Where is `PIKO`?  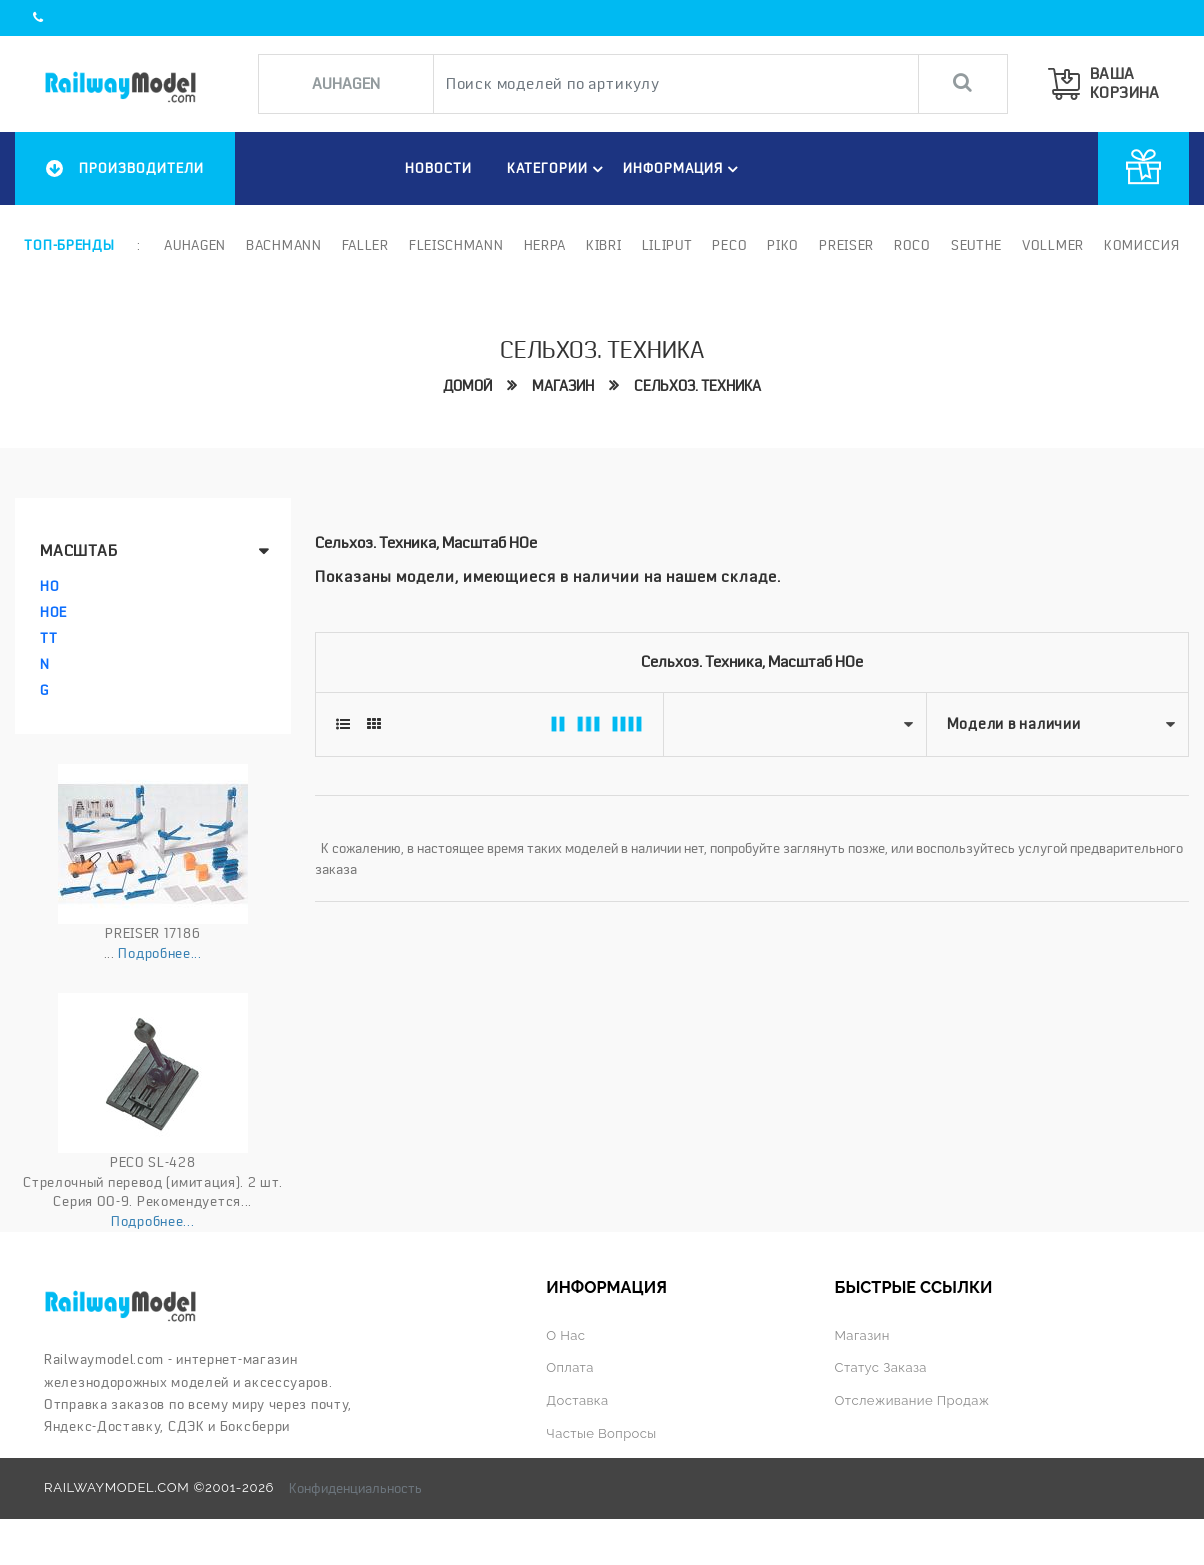 PIKO is located at coordinates (783, 245).